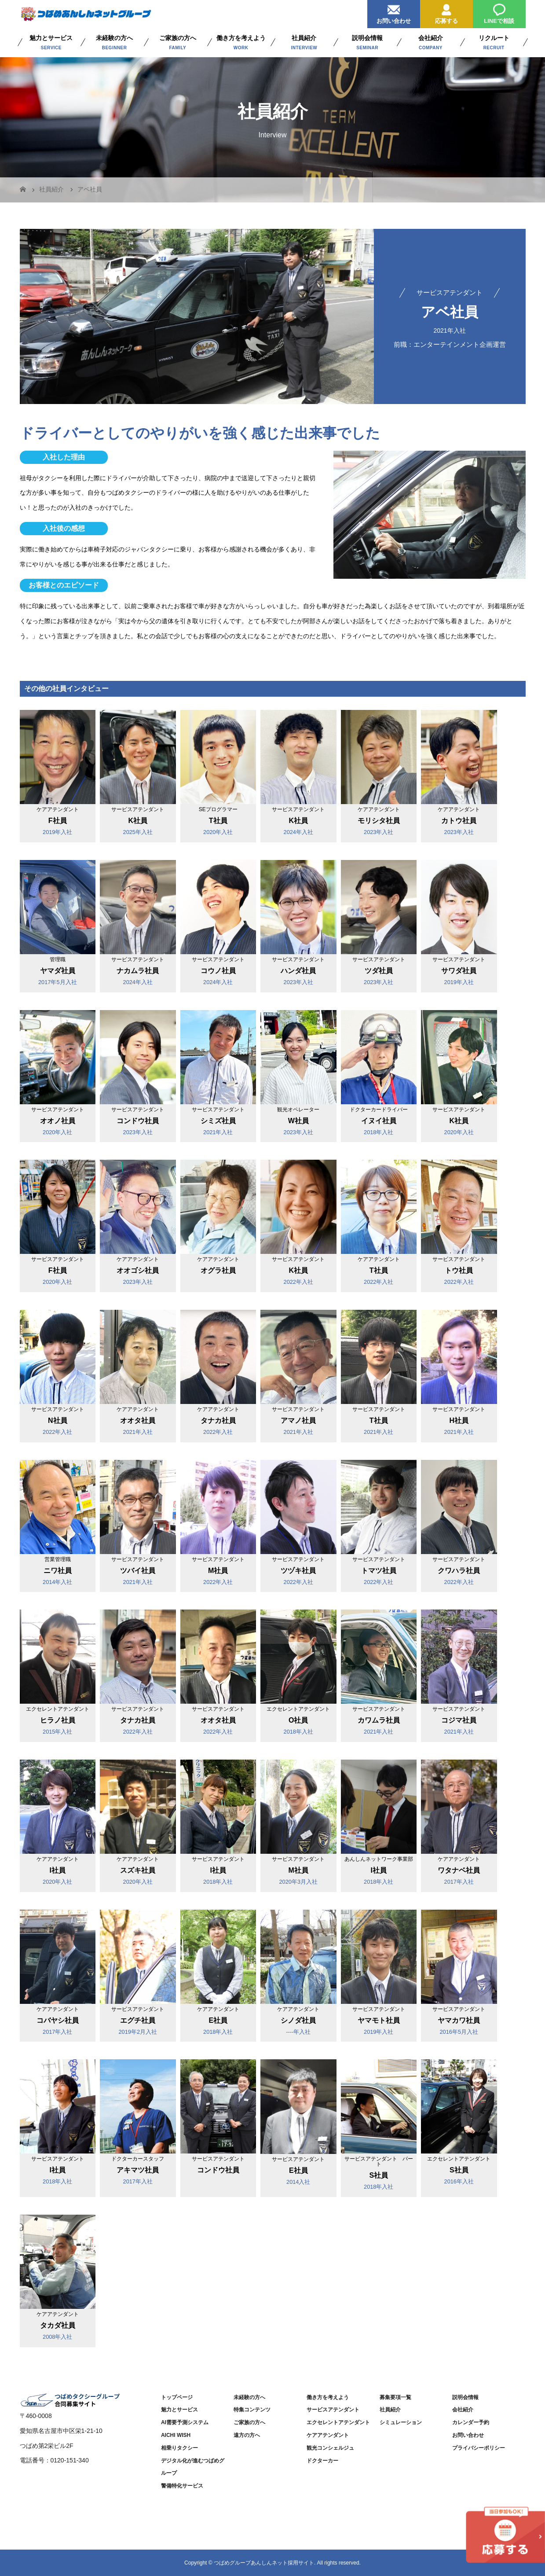 This screenshot has height=2576, width=545. Describe the element at coordinates (330, 2448) in the screenshot. I see `観光コンシェルジュ` at that location.